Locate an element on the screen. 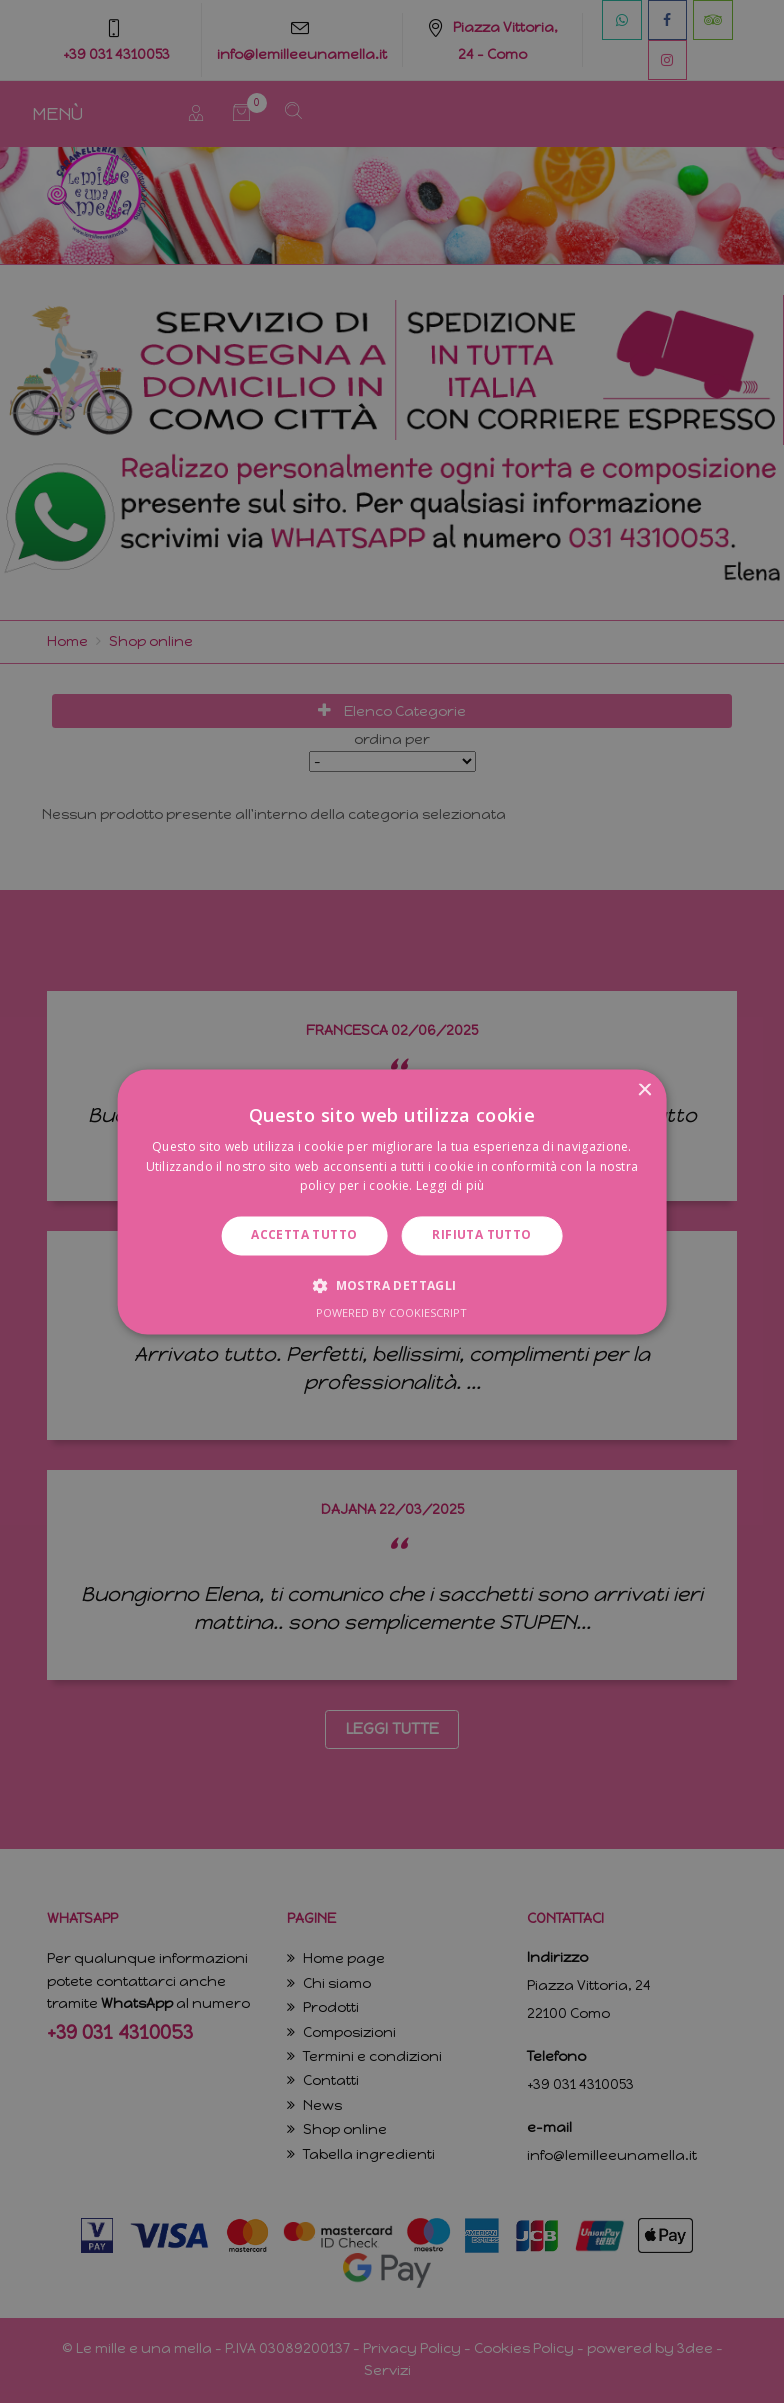 The width and height of the screenshot is (784, 2403). × [button] is located at coordinates (643, 1090).